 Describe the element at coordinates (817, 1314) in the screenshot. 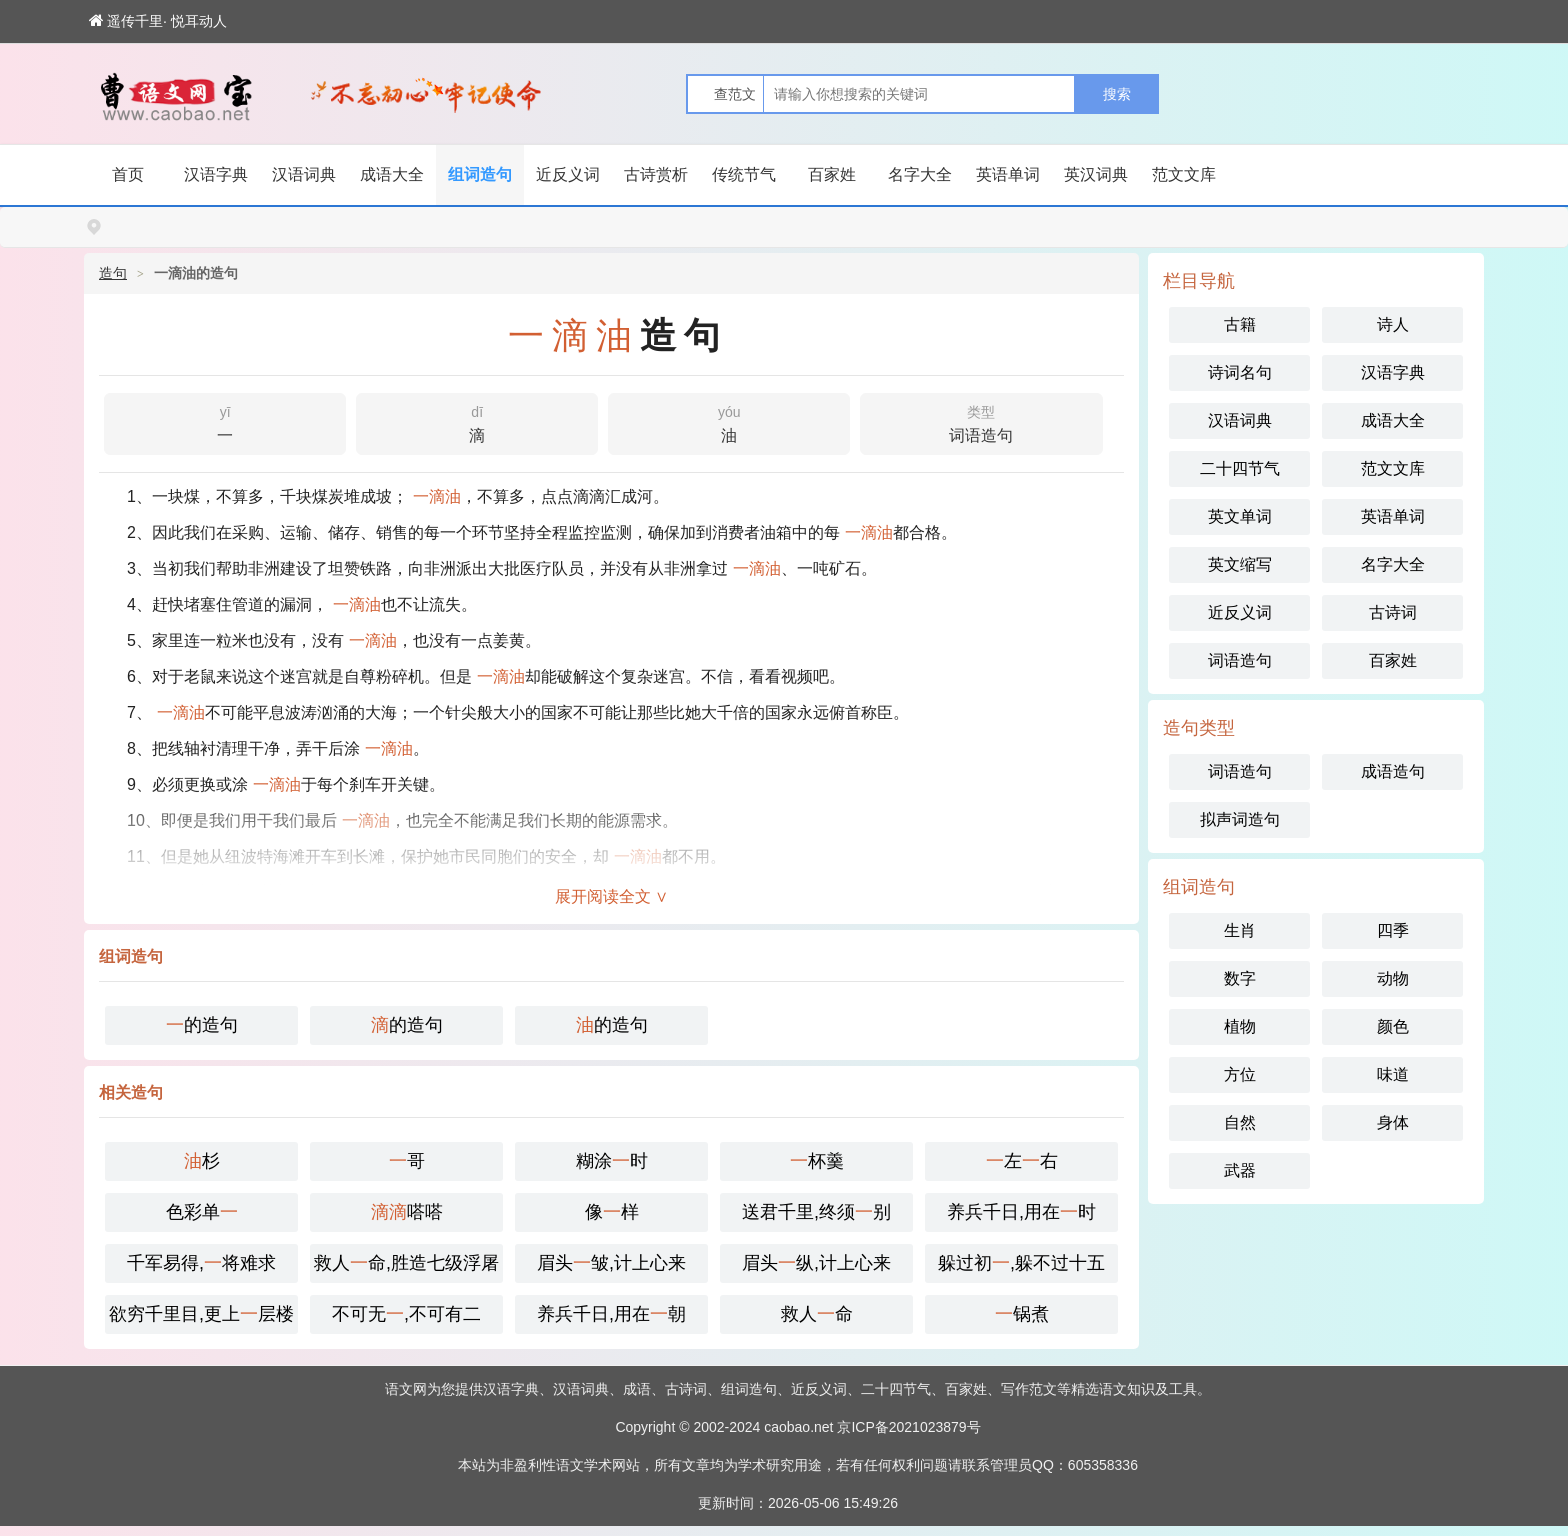

I see `救人命` at that location.